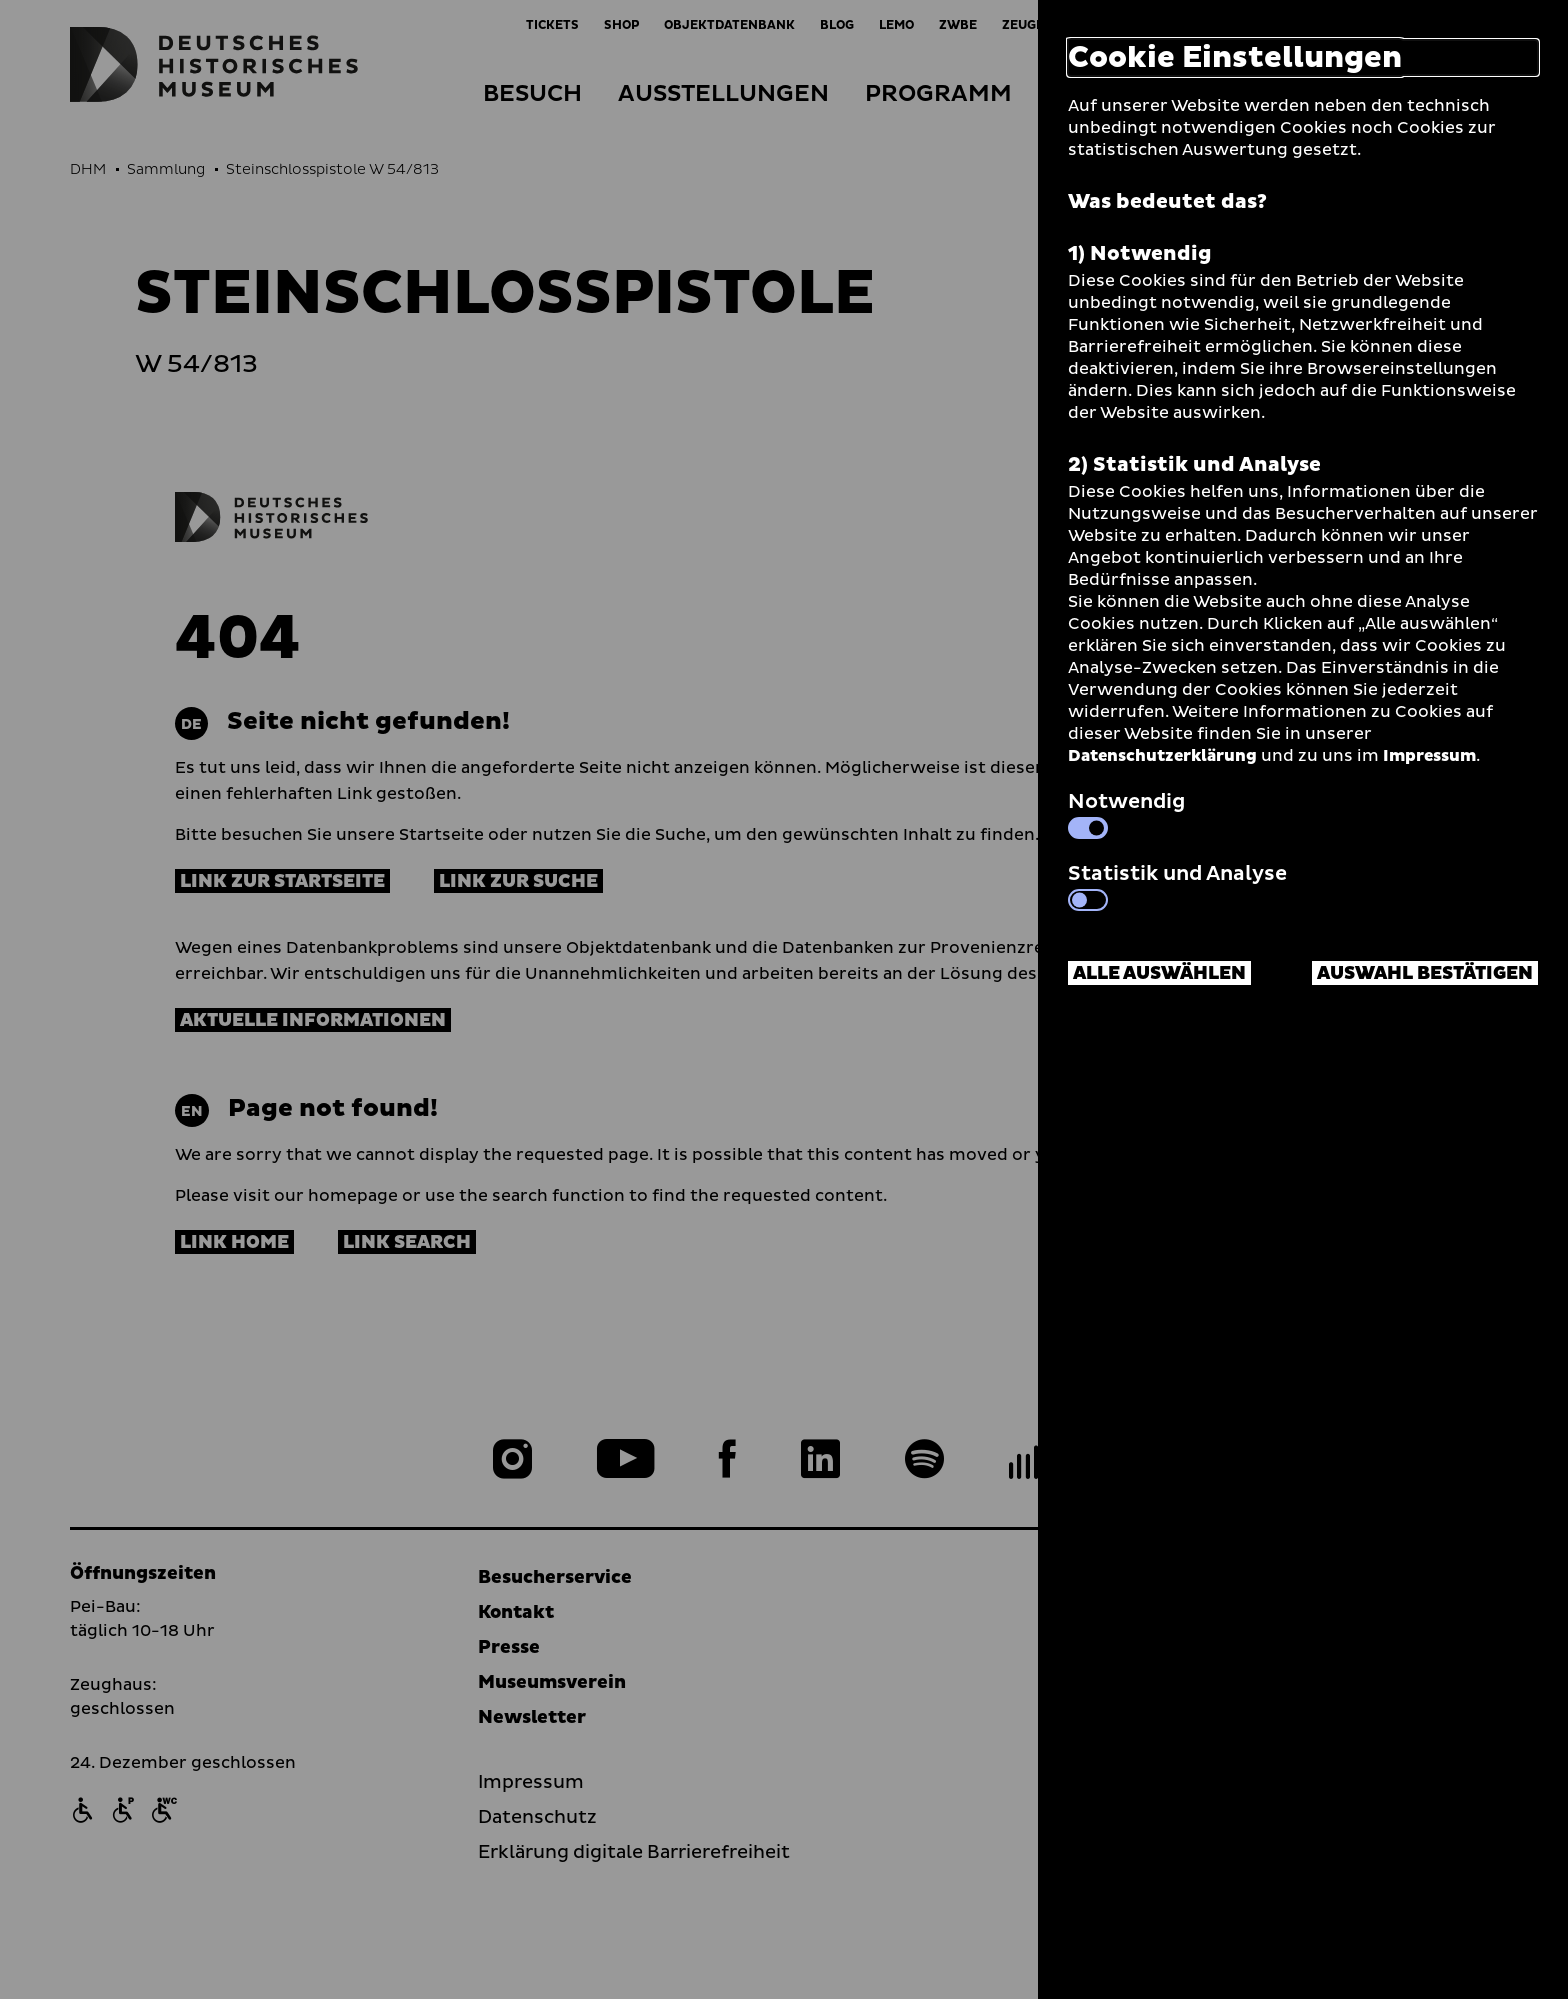 The height and width of the screenshot is (1999, 1568). I want to click on Impressum, so click(1429, 756).